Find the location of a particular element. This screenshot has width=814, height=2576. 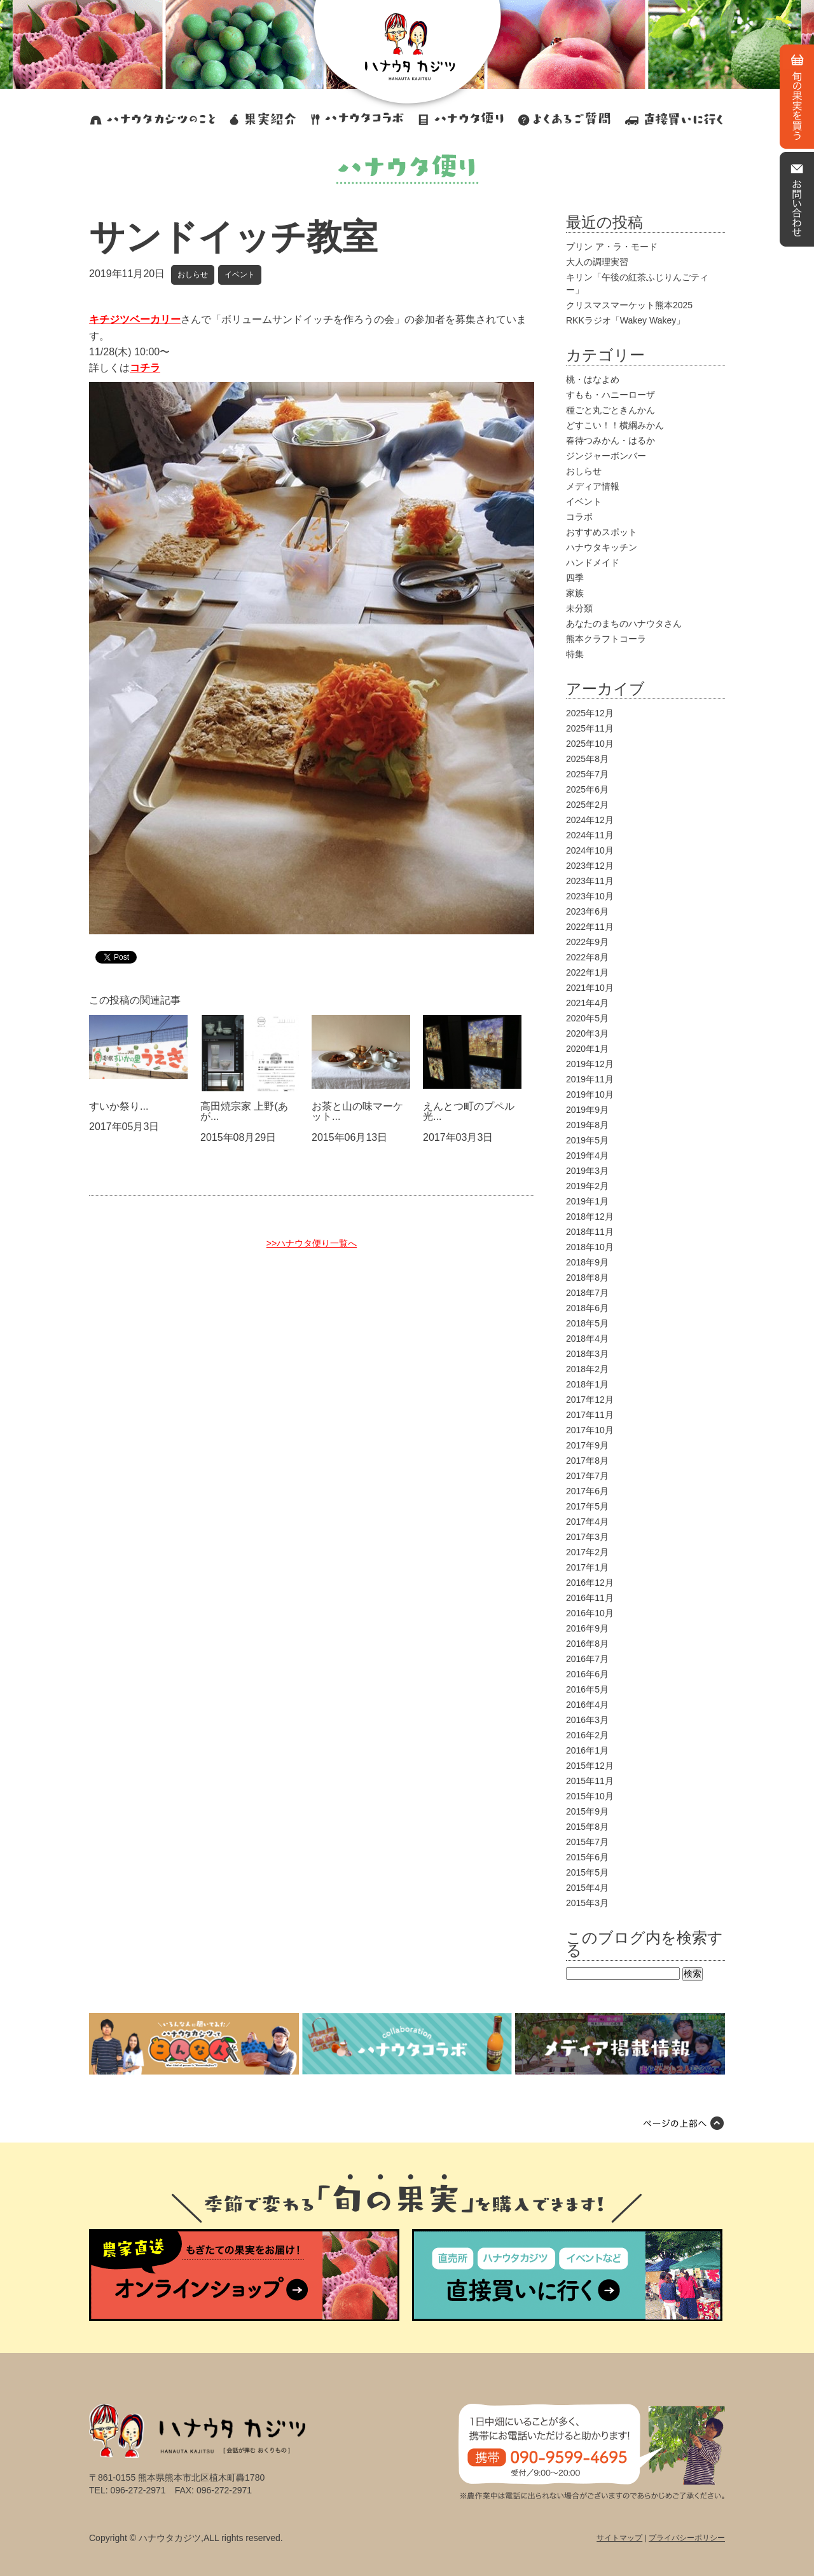

2019年3月 is located at coordinates (587, 1171).